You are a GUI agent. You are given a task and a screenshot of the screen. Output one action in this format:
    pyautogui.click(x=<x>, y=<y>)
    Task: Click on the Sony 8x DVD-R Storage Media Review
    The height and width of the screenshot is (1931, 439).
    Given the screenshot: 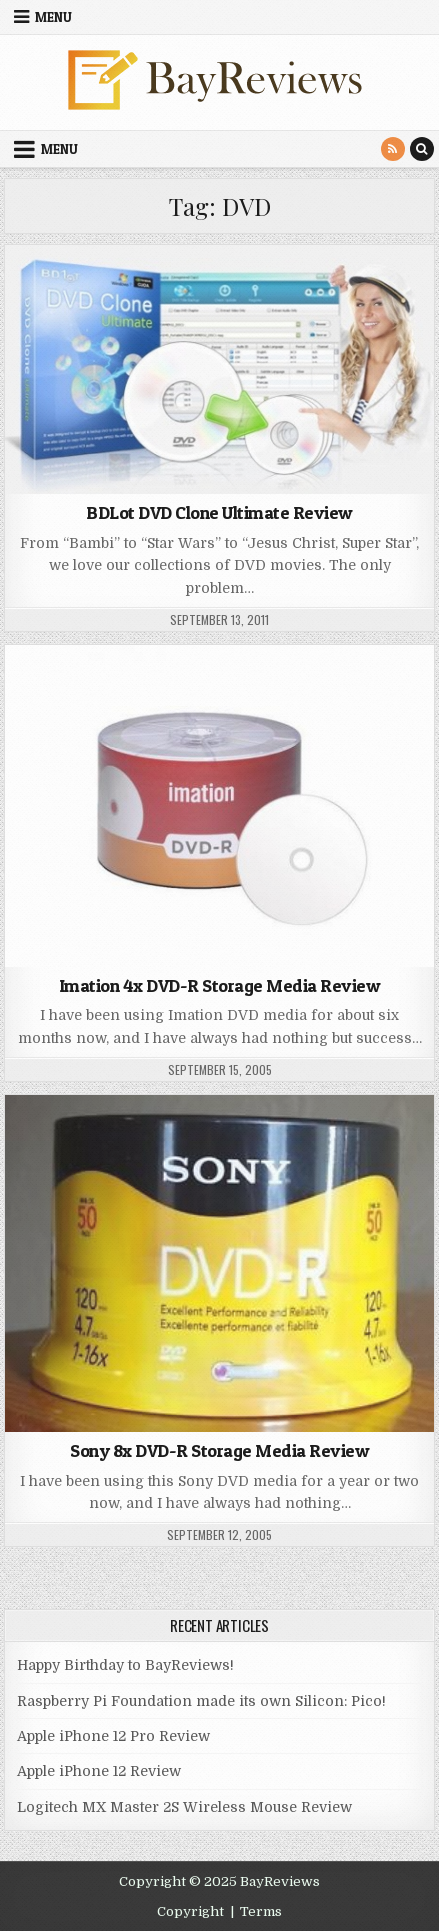 What is the action you would take?
    pyautogui.click(x=219, y=1450)
    